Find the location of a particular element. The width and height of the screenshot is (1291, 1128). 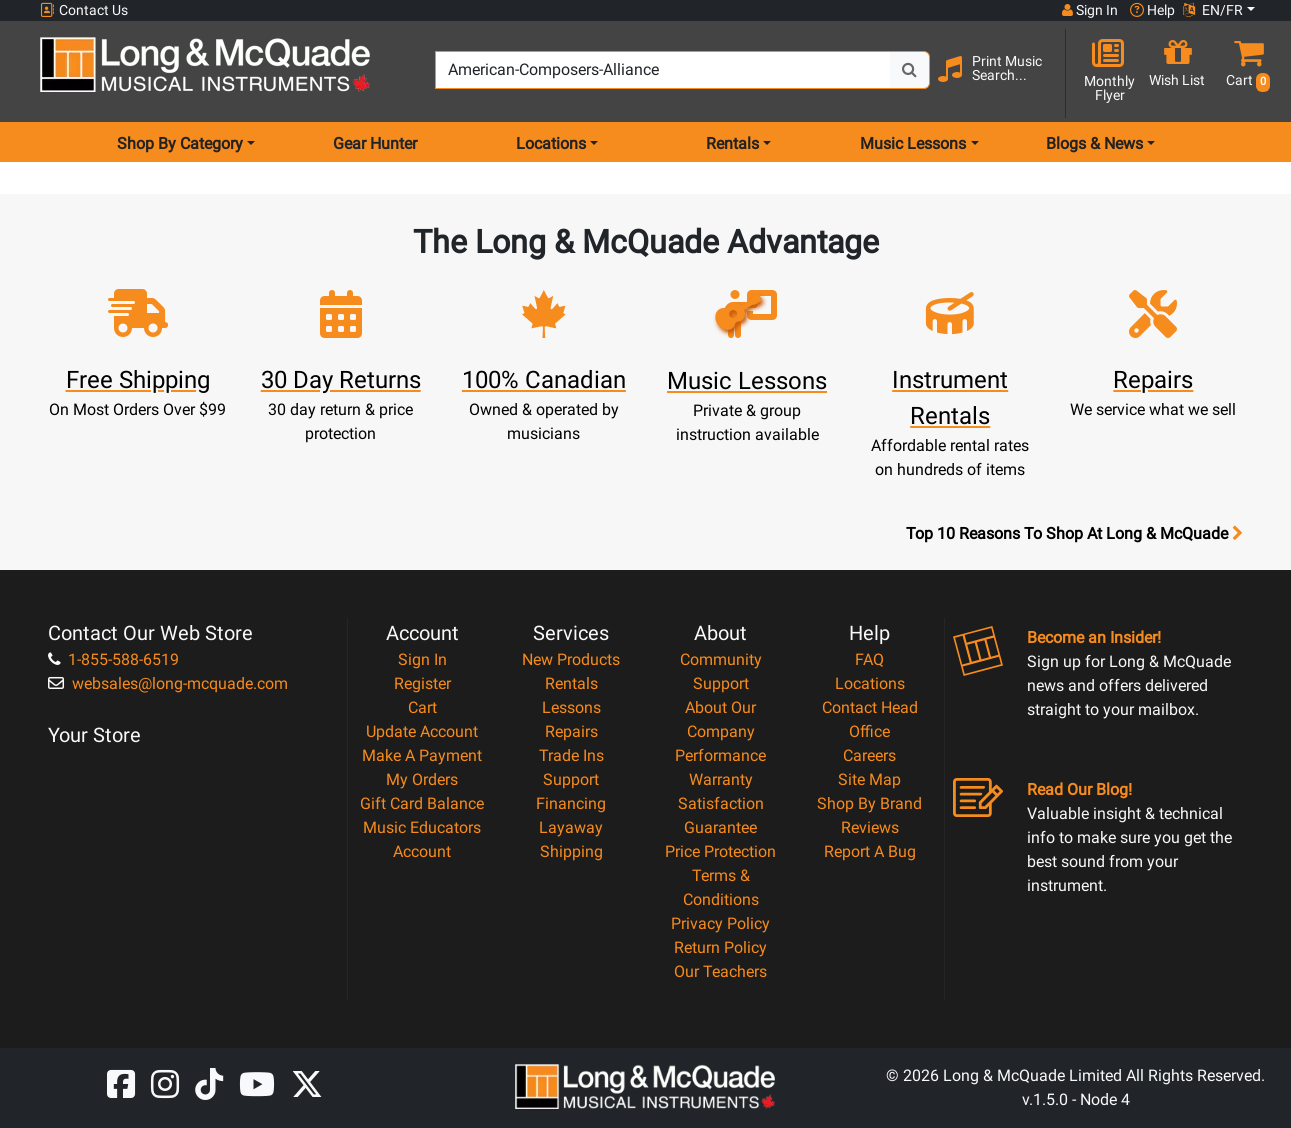

Lessons is located at coordinates (571, 707).